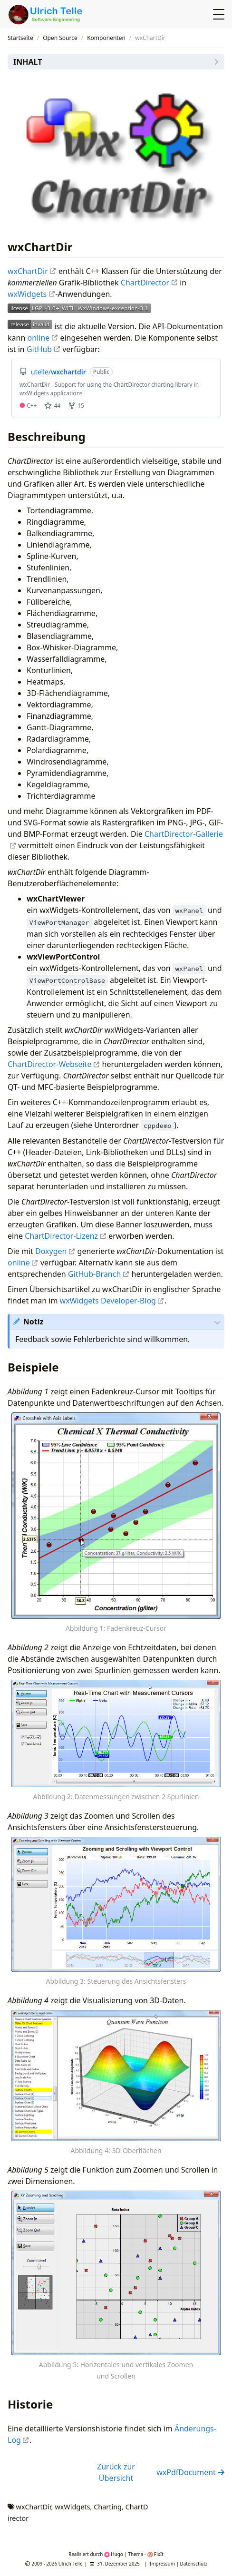 The image size is (232, 2576). Describe the element at coordinates (20, 38) in the screenshot. I see `Startseite` at that location.